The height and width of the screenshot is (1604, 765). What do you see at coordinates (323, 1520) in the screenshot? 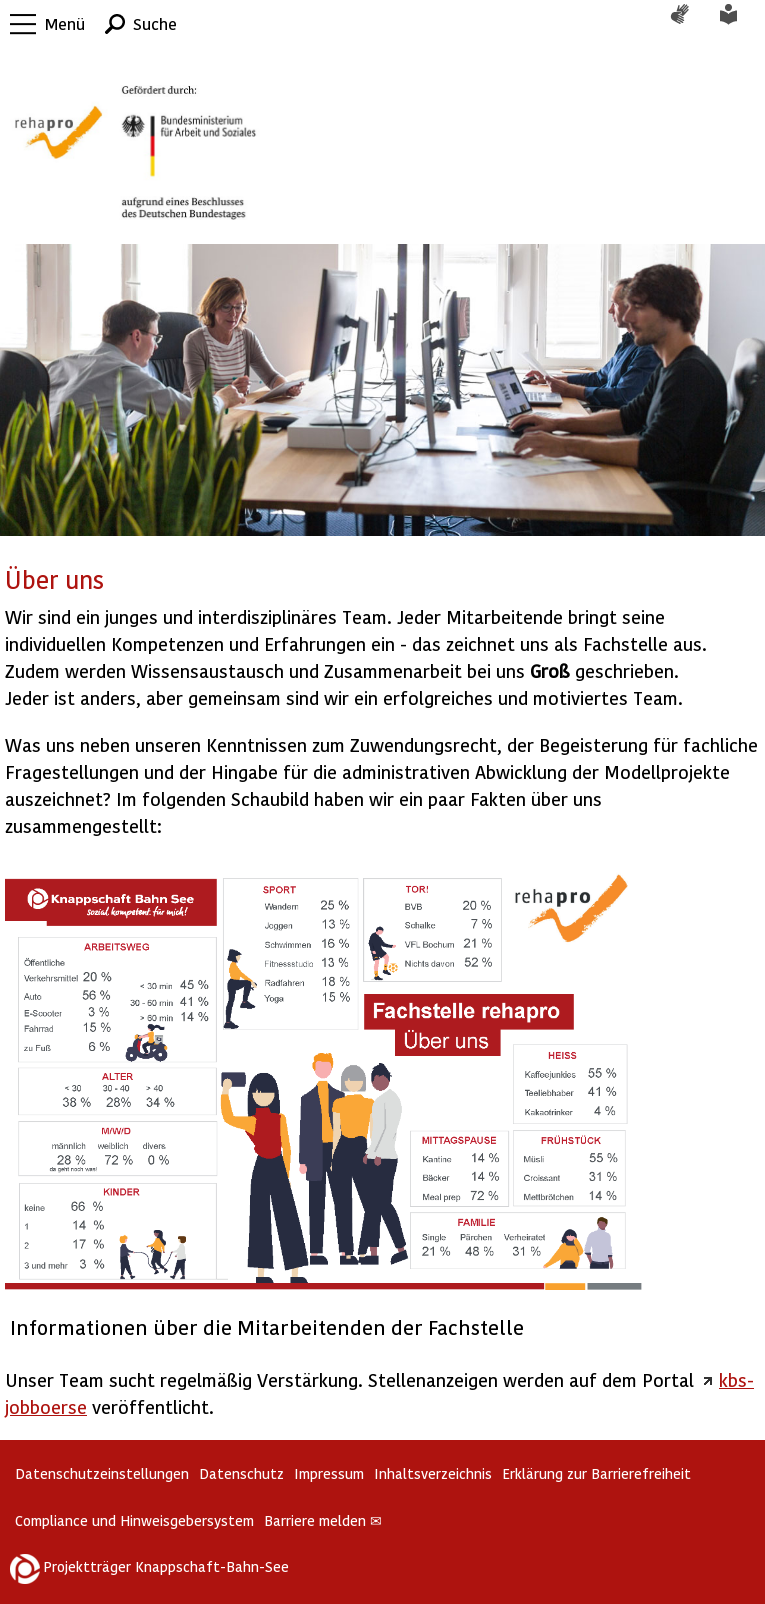
I see `Barriere melden` at bounding box center [323, 1520].